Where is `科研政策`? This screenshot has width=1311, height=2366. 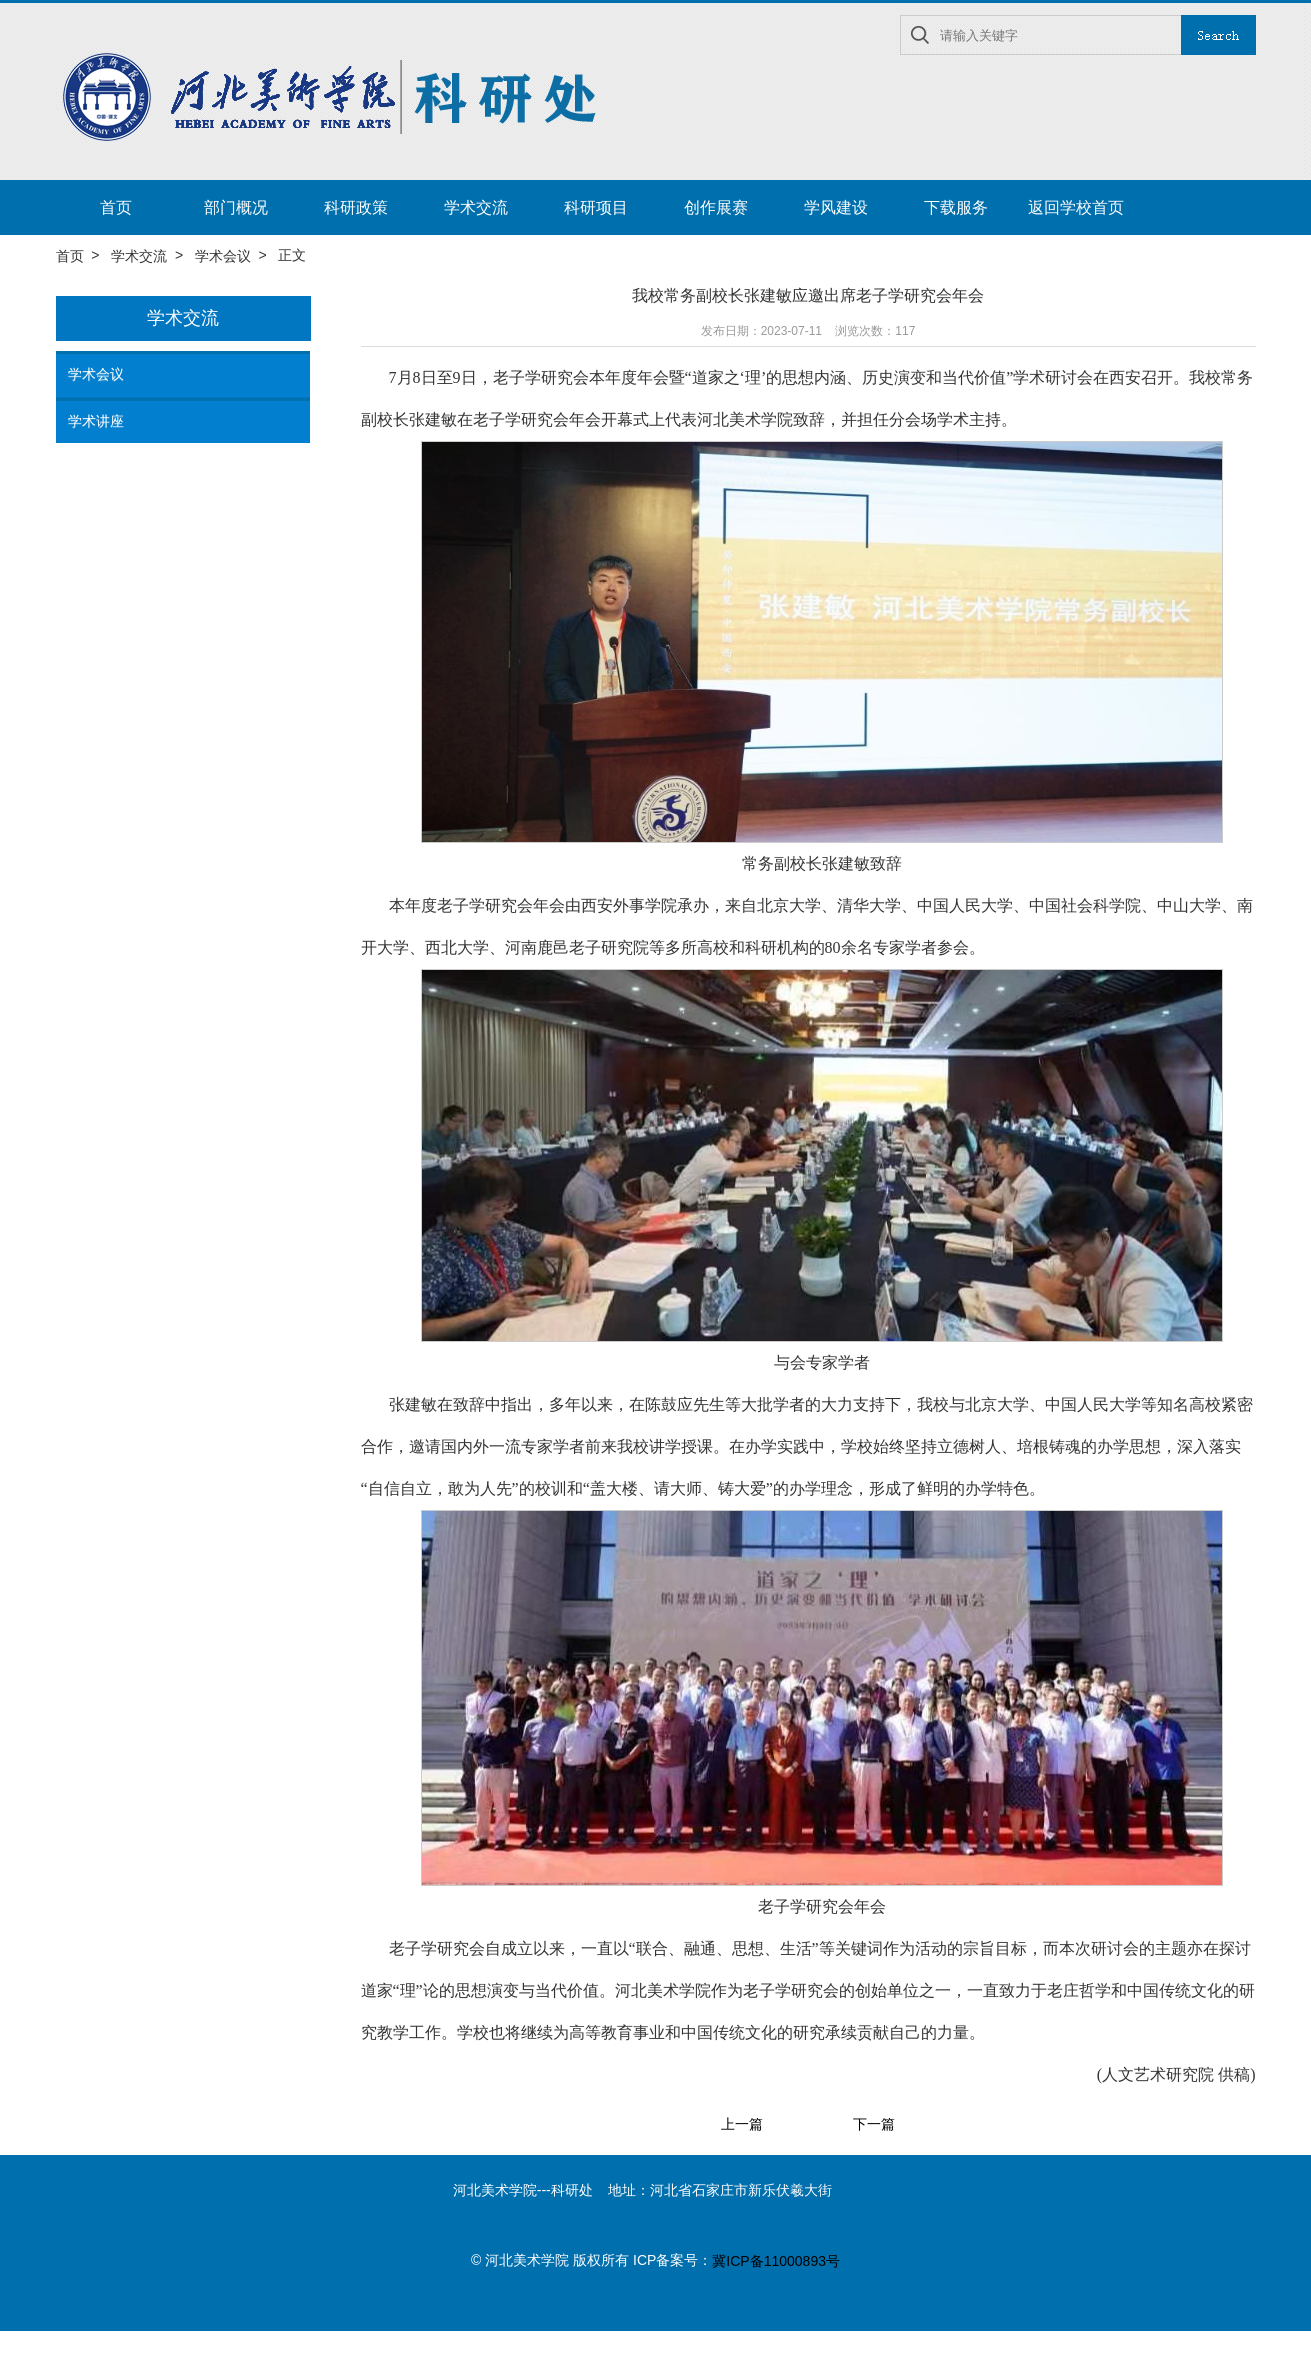
科研政策 is located at coordinates (356, 207).